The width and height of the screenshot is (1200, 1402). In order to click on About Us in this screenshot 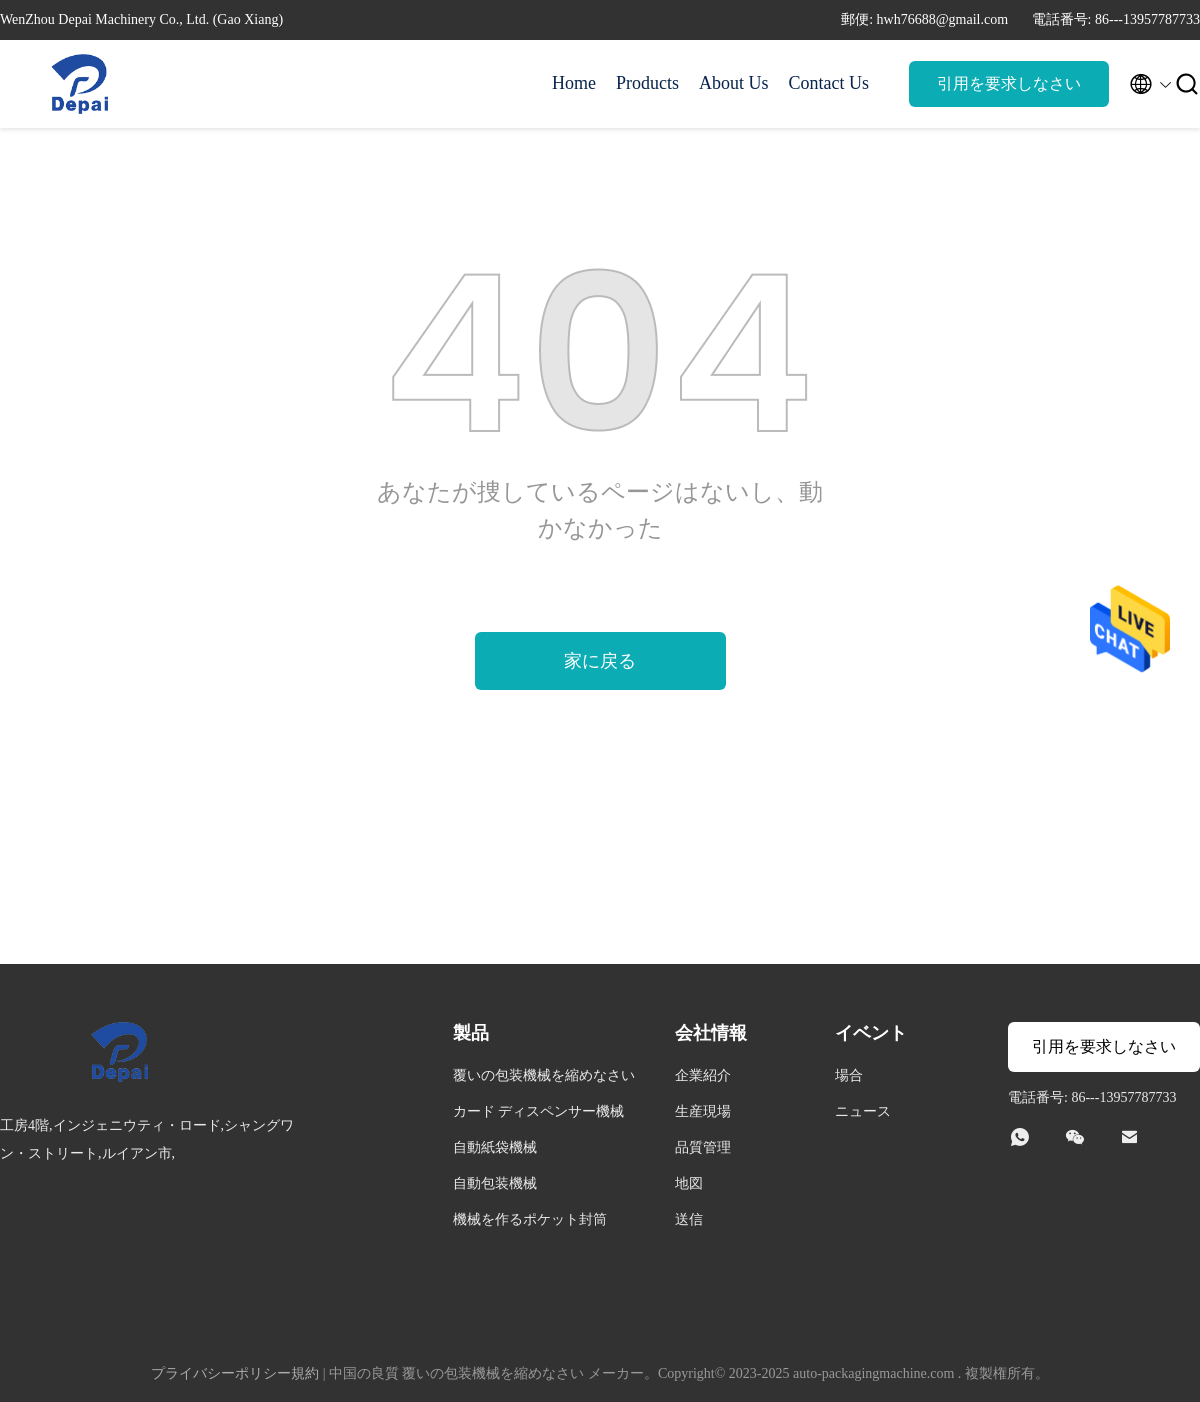, I will do `click(734, 83)`.